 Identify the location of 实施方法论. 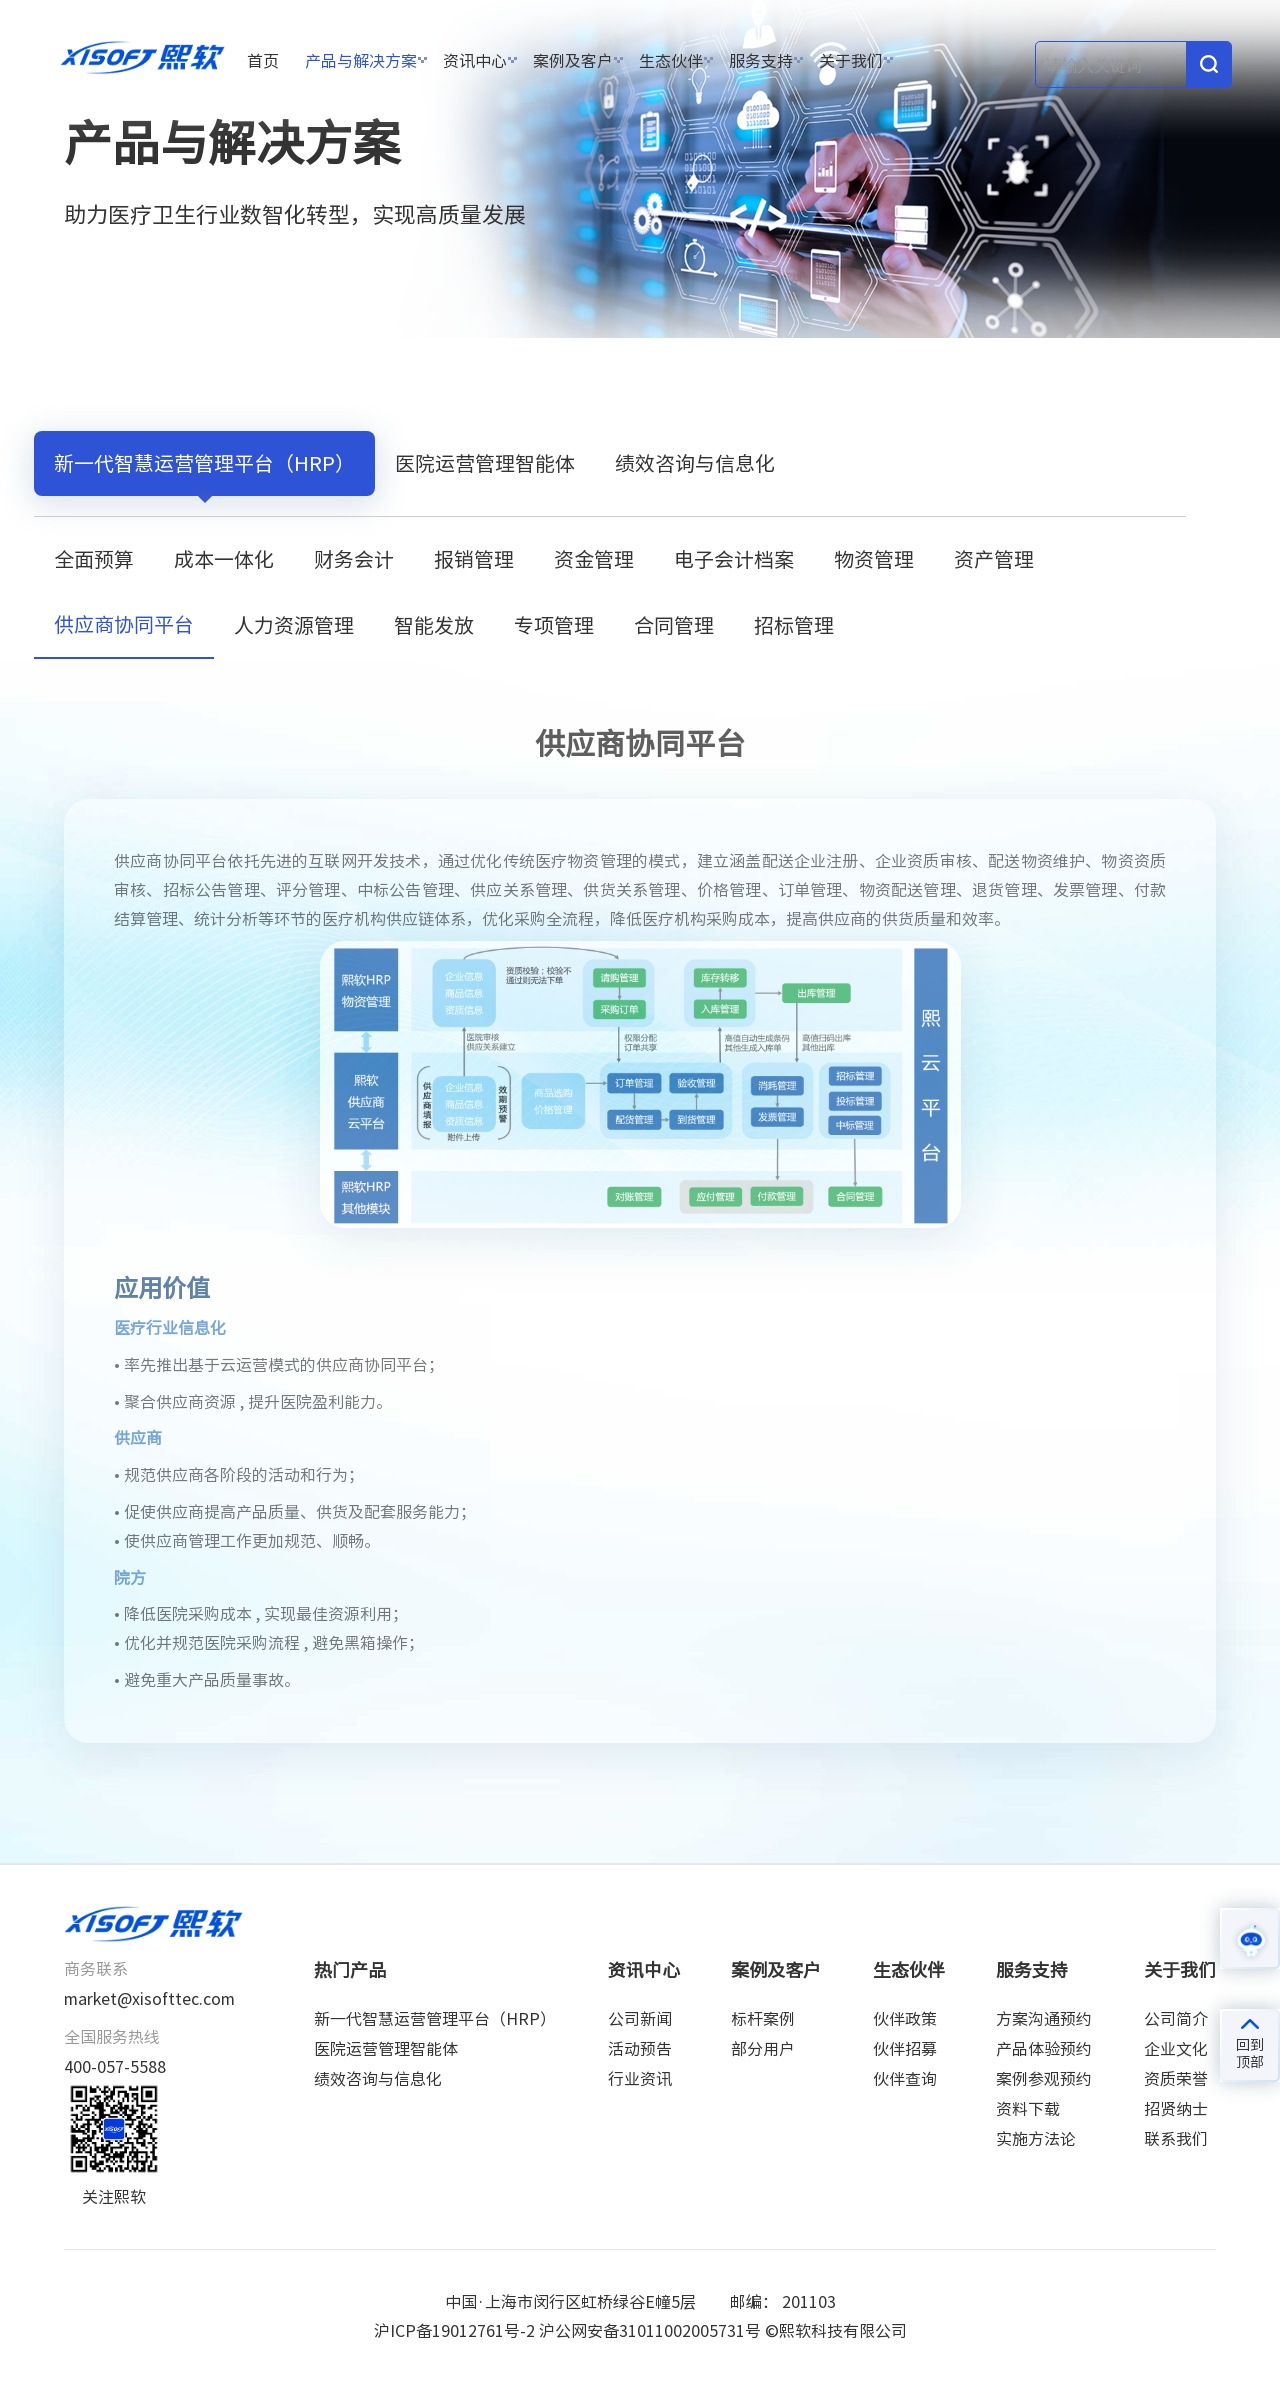
(1036, 2139).